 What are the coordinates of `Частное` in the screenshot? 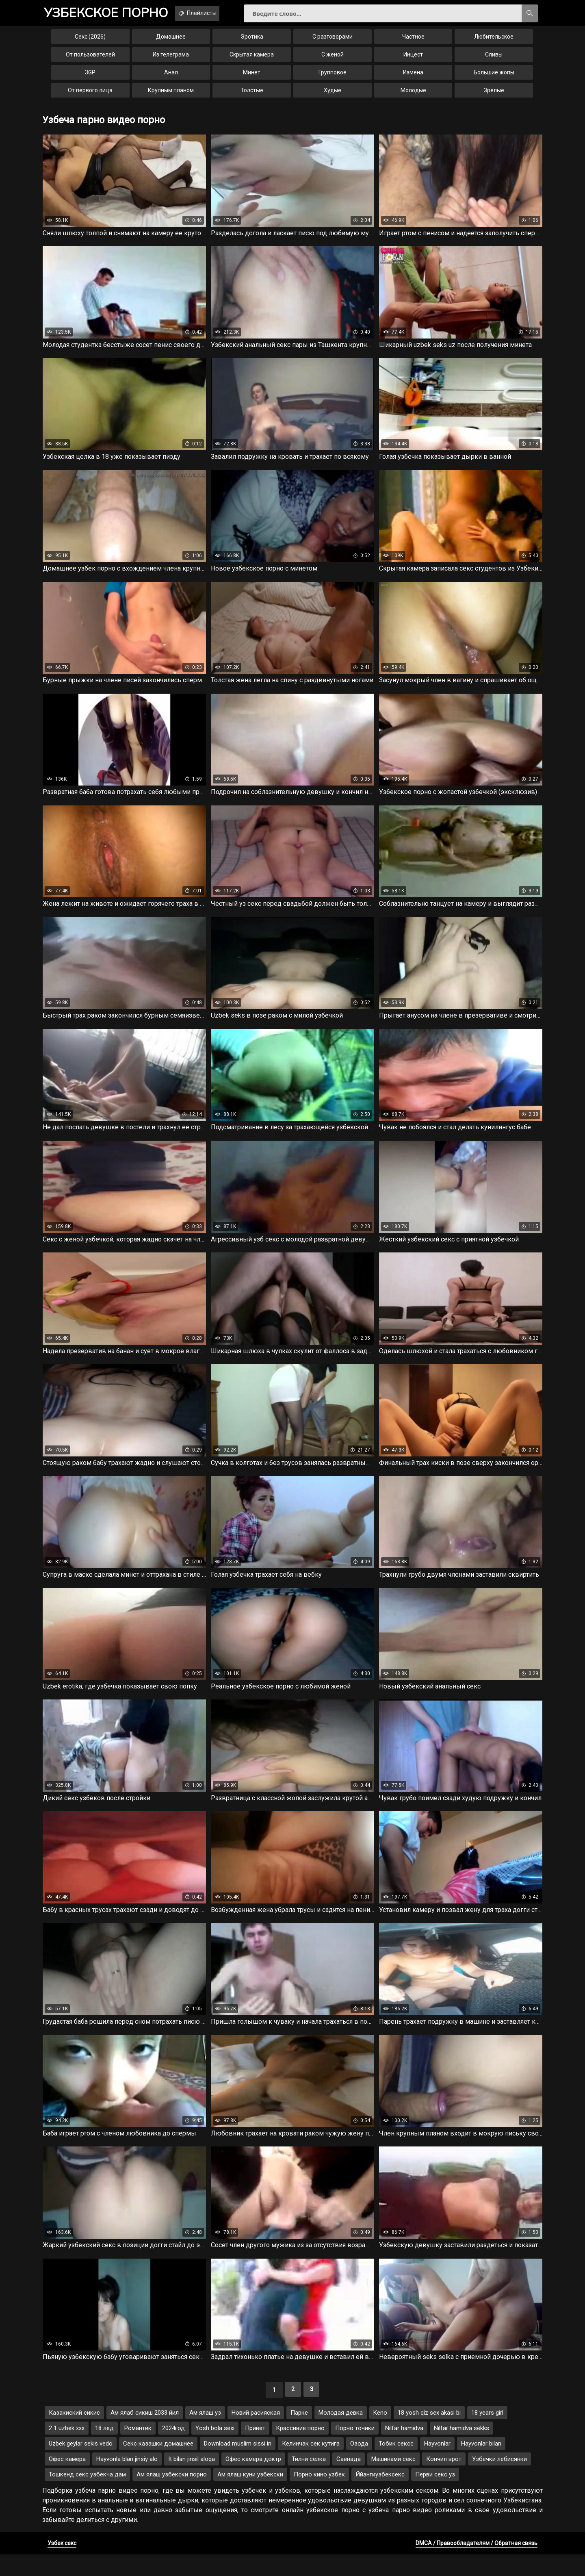 It's located at (413, 42).